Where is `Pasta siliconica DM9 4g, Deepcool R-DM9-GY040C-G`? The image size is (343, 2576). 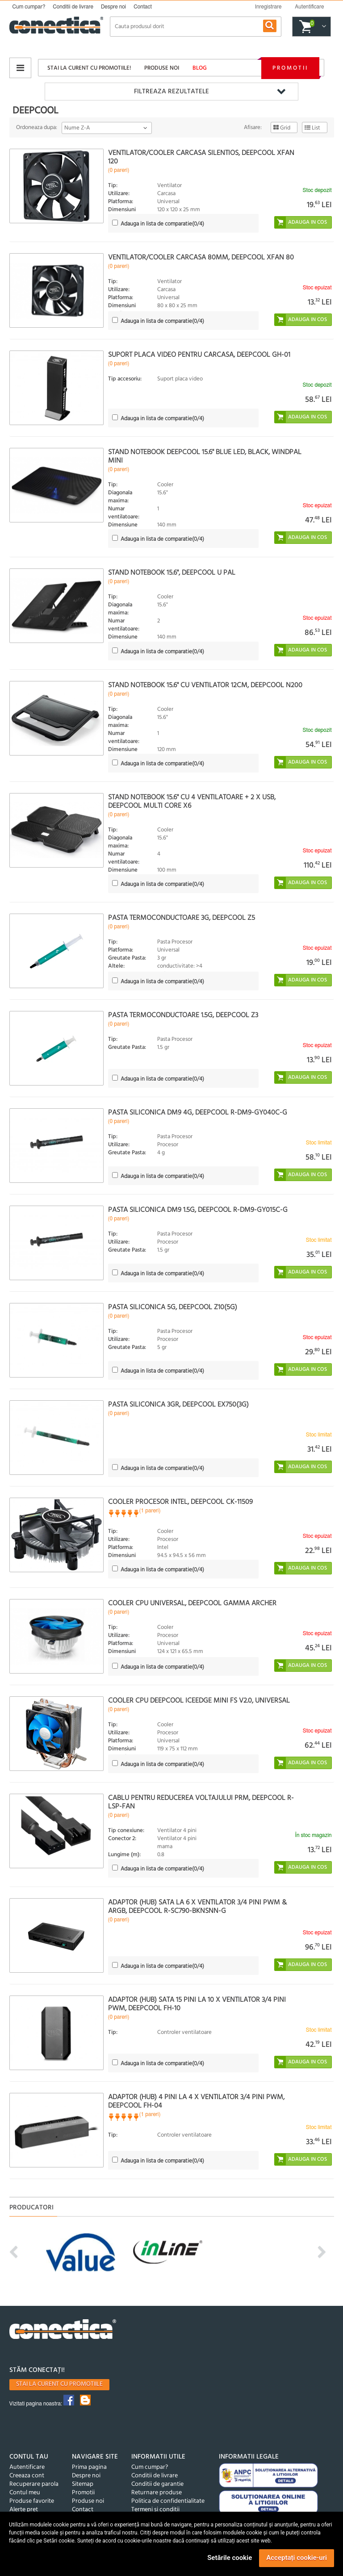
Pasta siliconica DM9 4g, Deepcool R-DM9-GY040C-G is located at coordinates (197, 1113).